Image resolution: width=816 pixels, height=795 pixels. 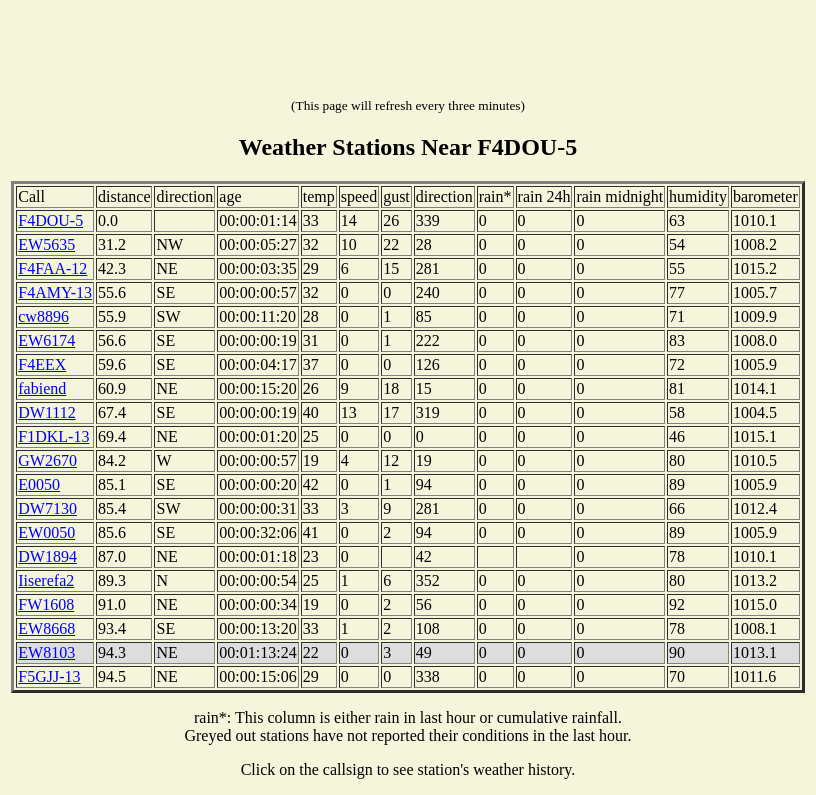 What do you see at coordinates (42, 364) in the screenshot?
I see `F4EEX` at bounding box center [42, 364].